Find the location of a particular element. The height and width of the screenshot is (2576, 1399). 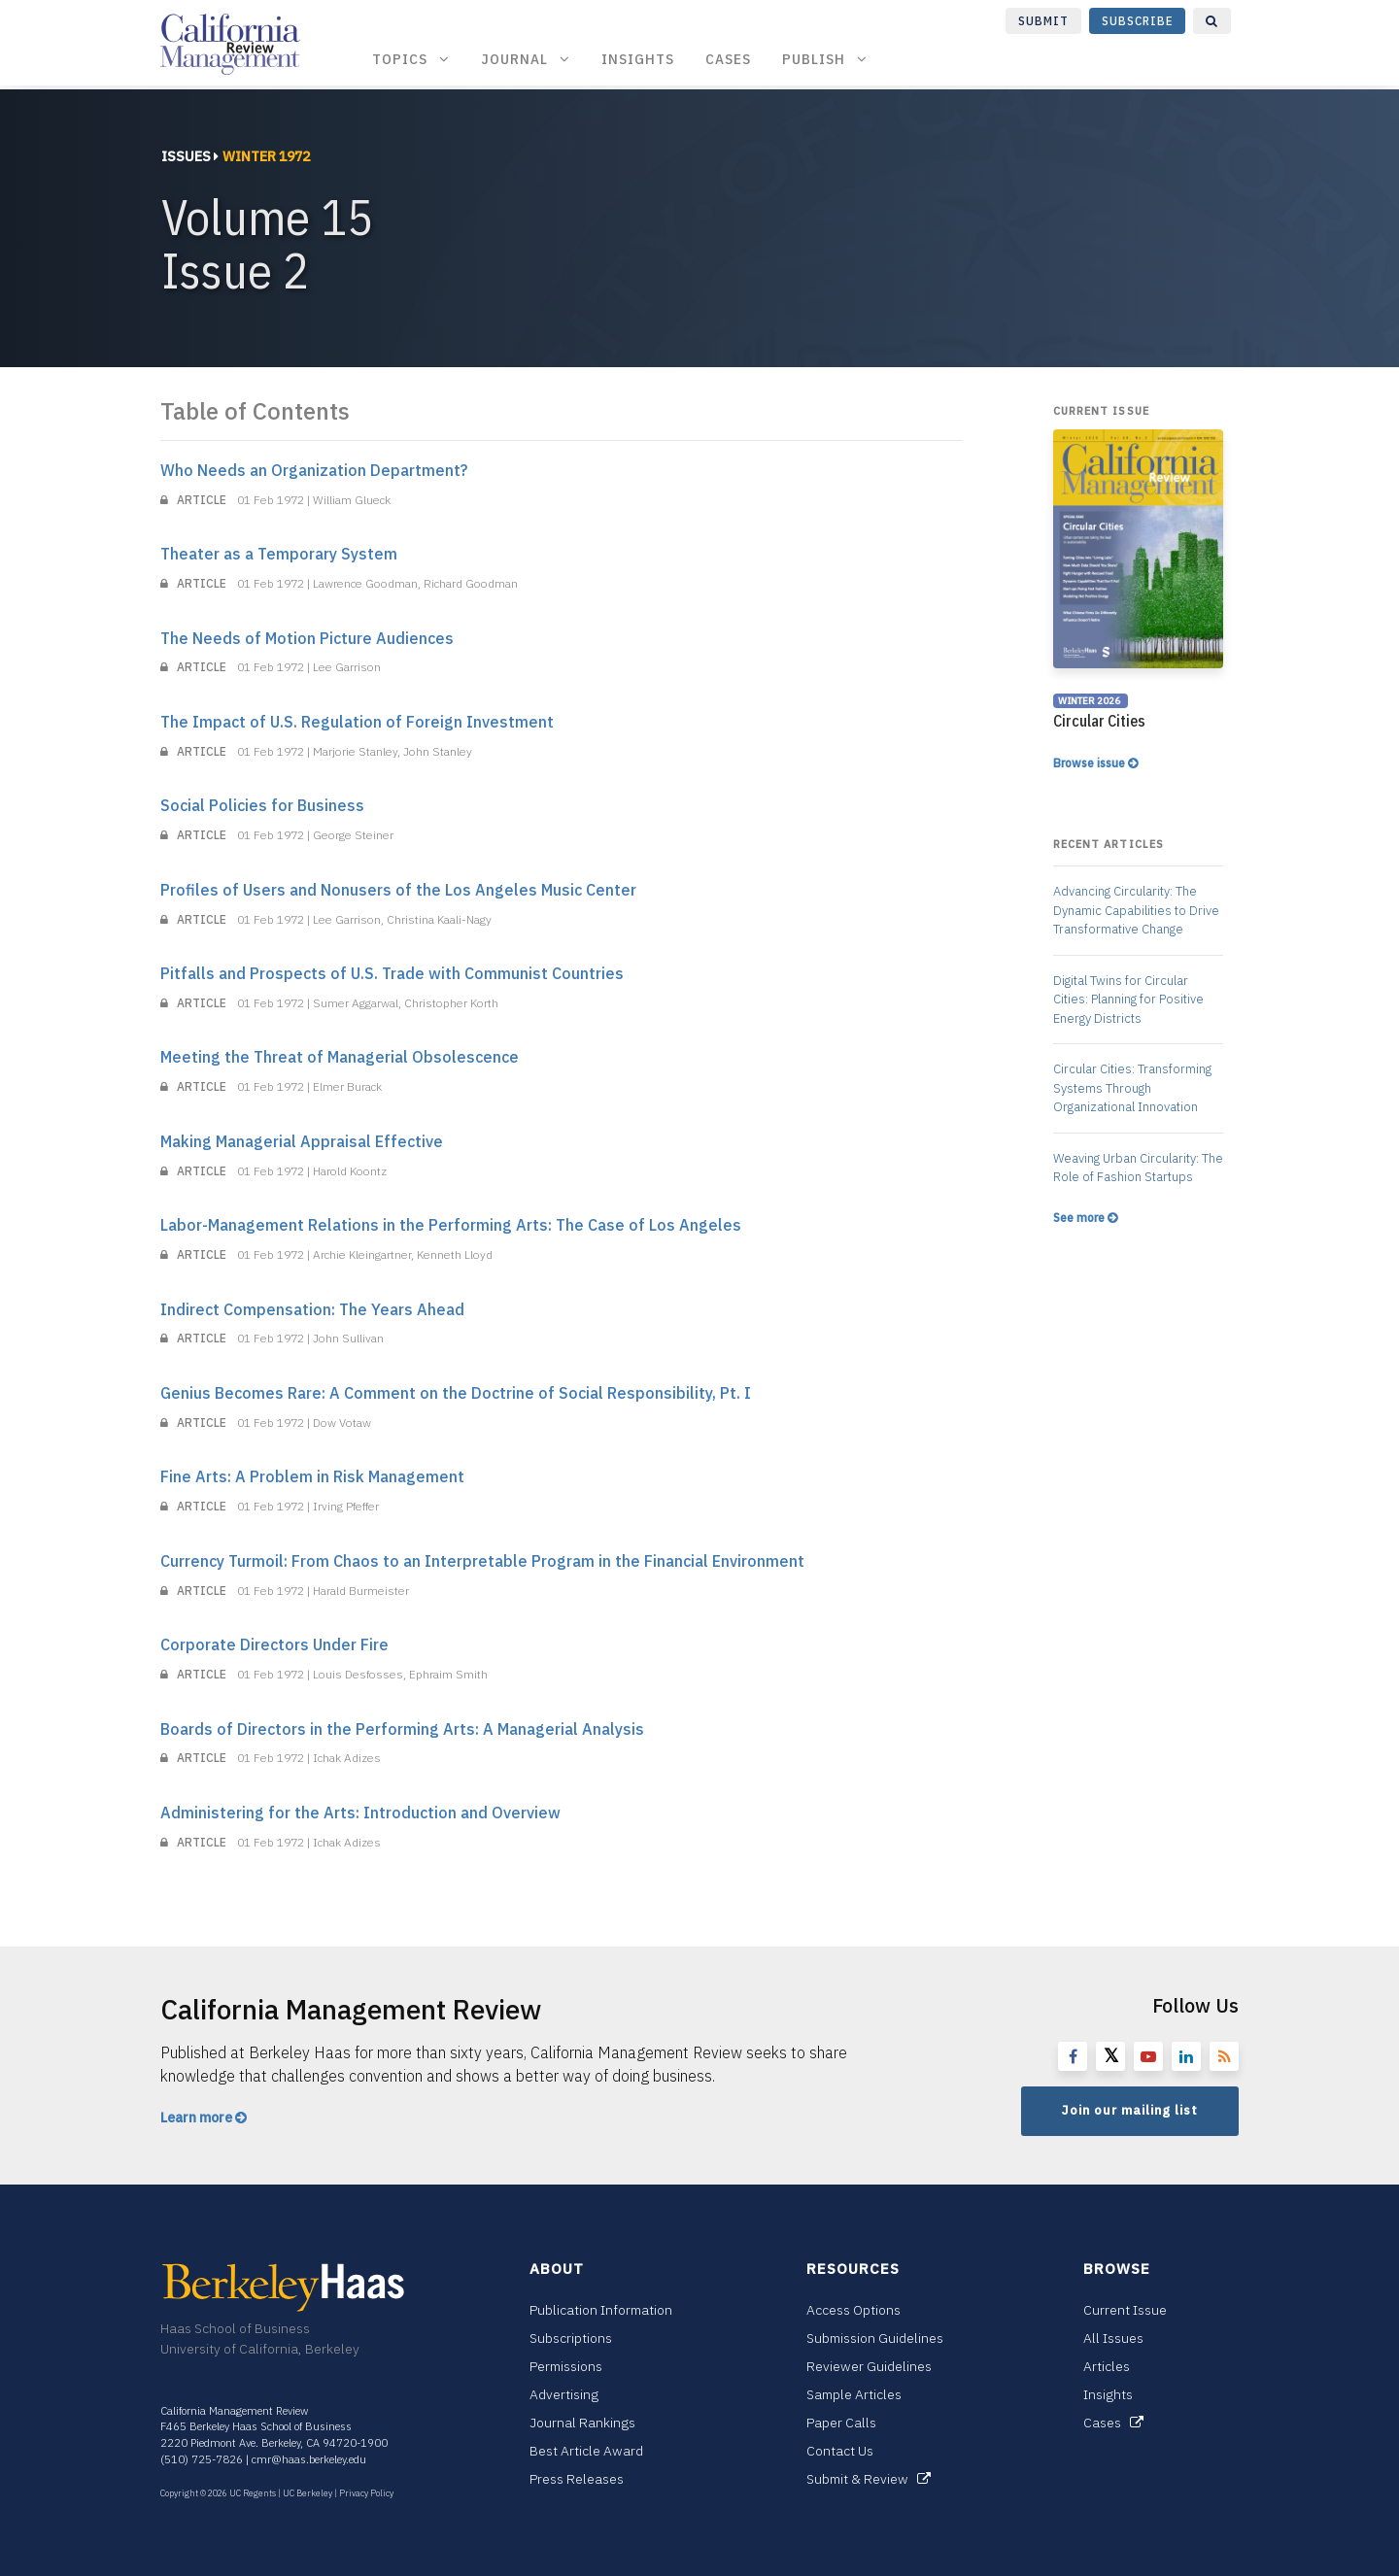

Articles is located at coordinates (1106, 2366).